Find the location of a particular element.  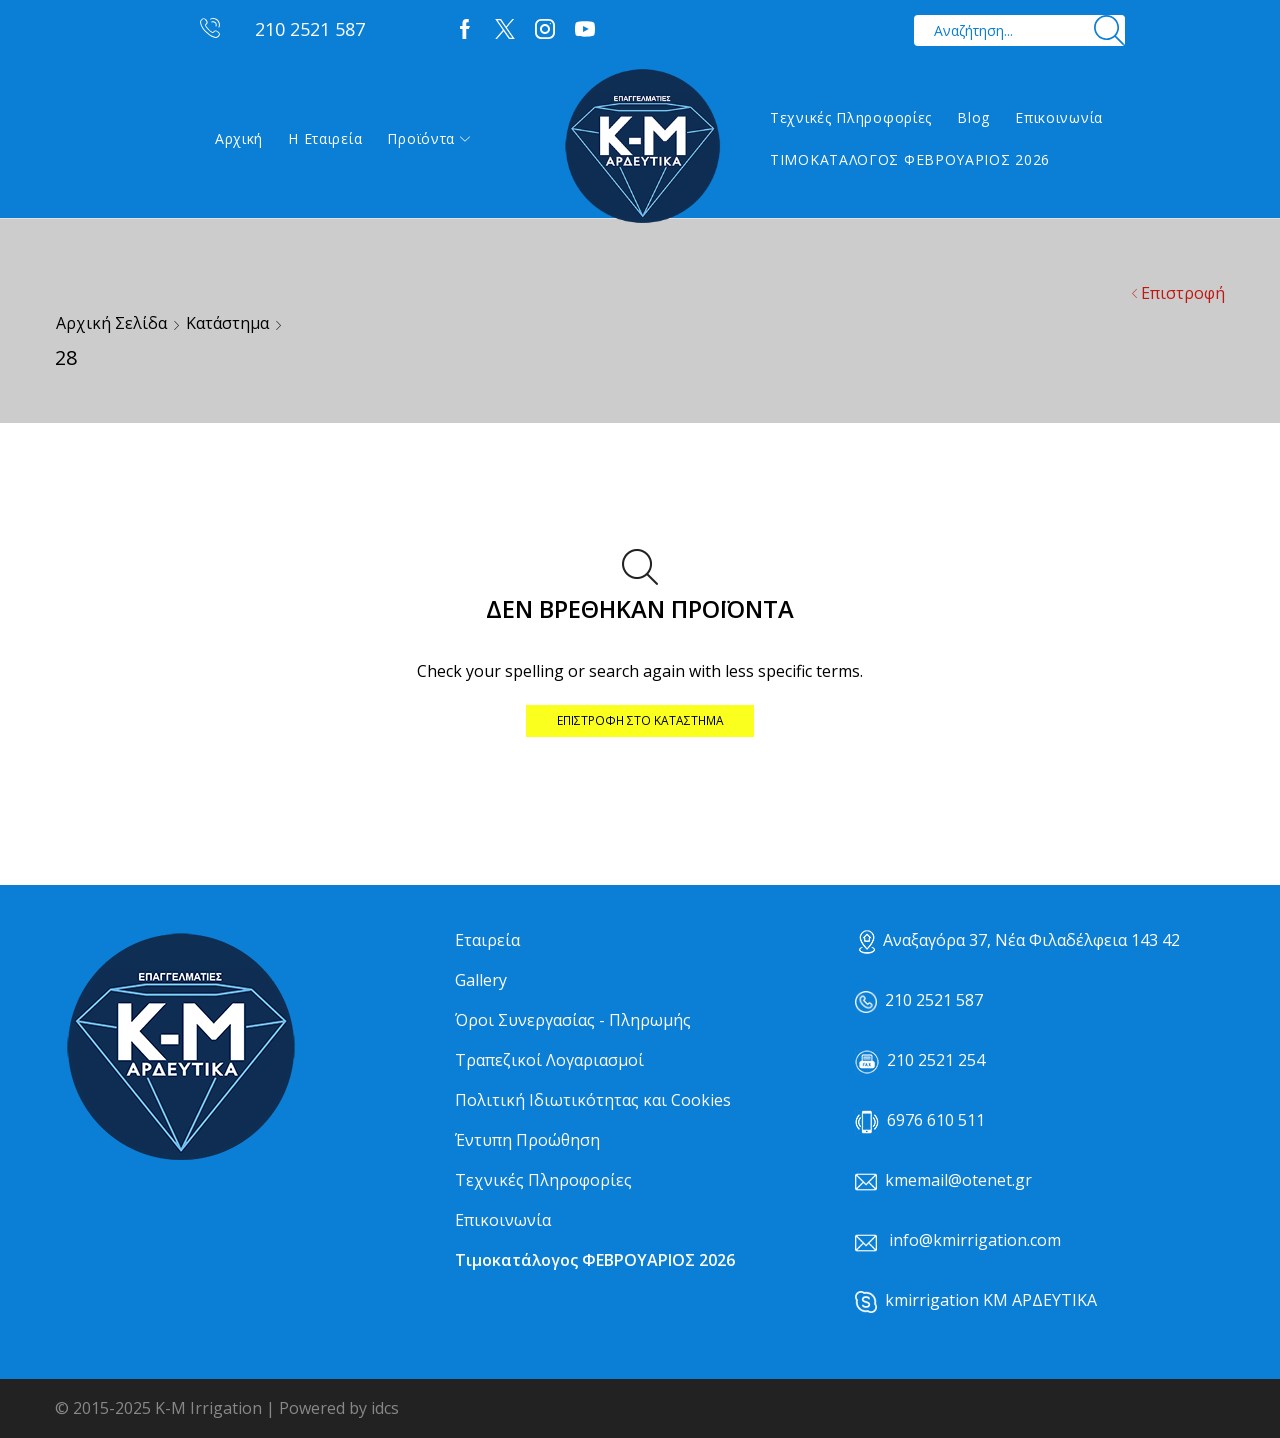

Κατάστημα is located at coordinates (227, 323).